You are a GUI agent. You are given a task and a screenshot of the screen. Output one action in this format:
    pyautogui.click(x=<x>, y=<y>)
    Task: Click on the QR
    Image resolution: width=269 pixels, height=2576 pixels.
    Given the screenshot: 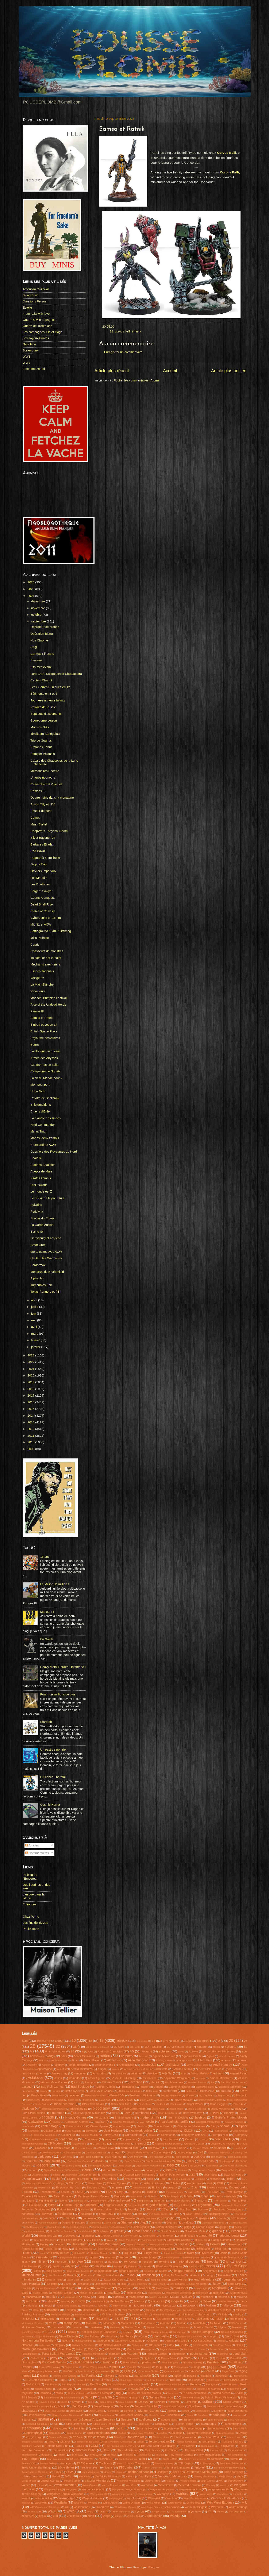 What is the action you would take?
    pyautogui.click(x=117, y=2371)
    